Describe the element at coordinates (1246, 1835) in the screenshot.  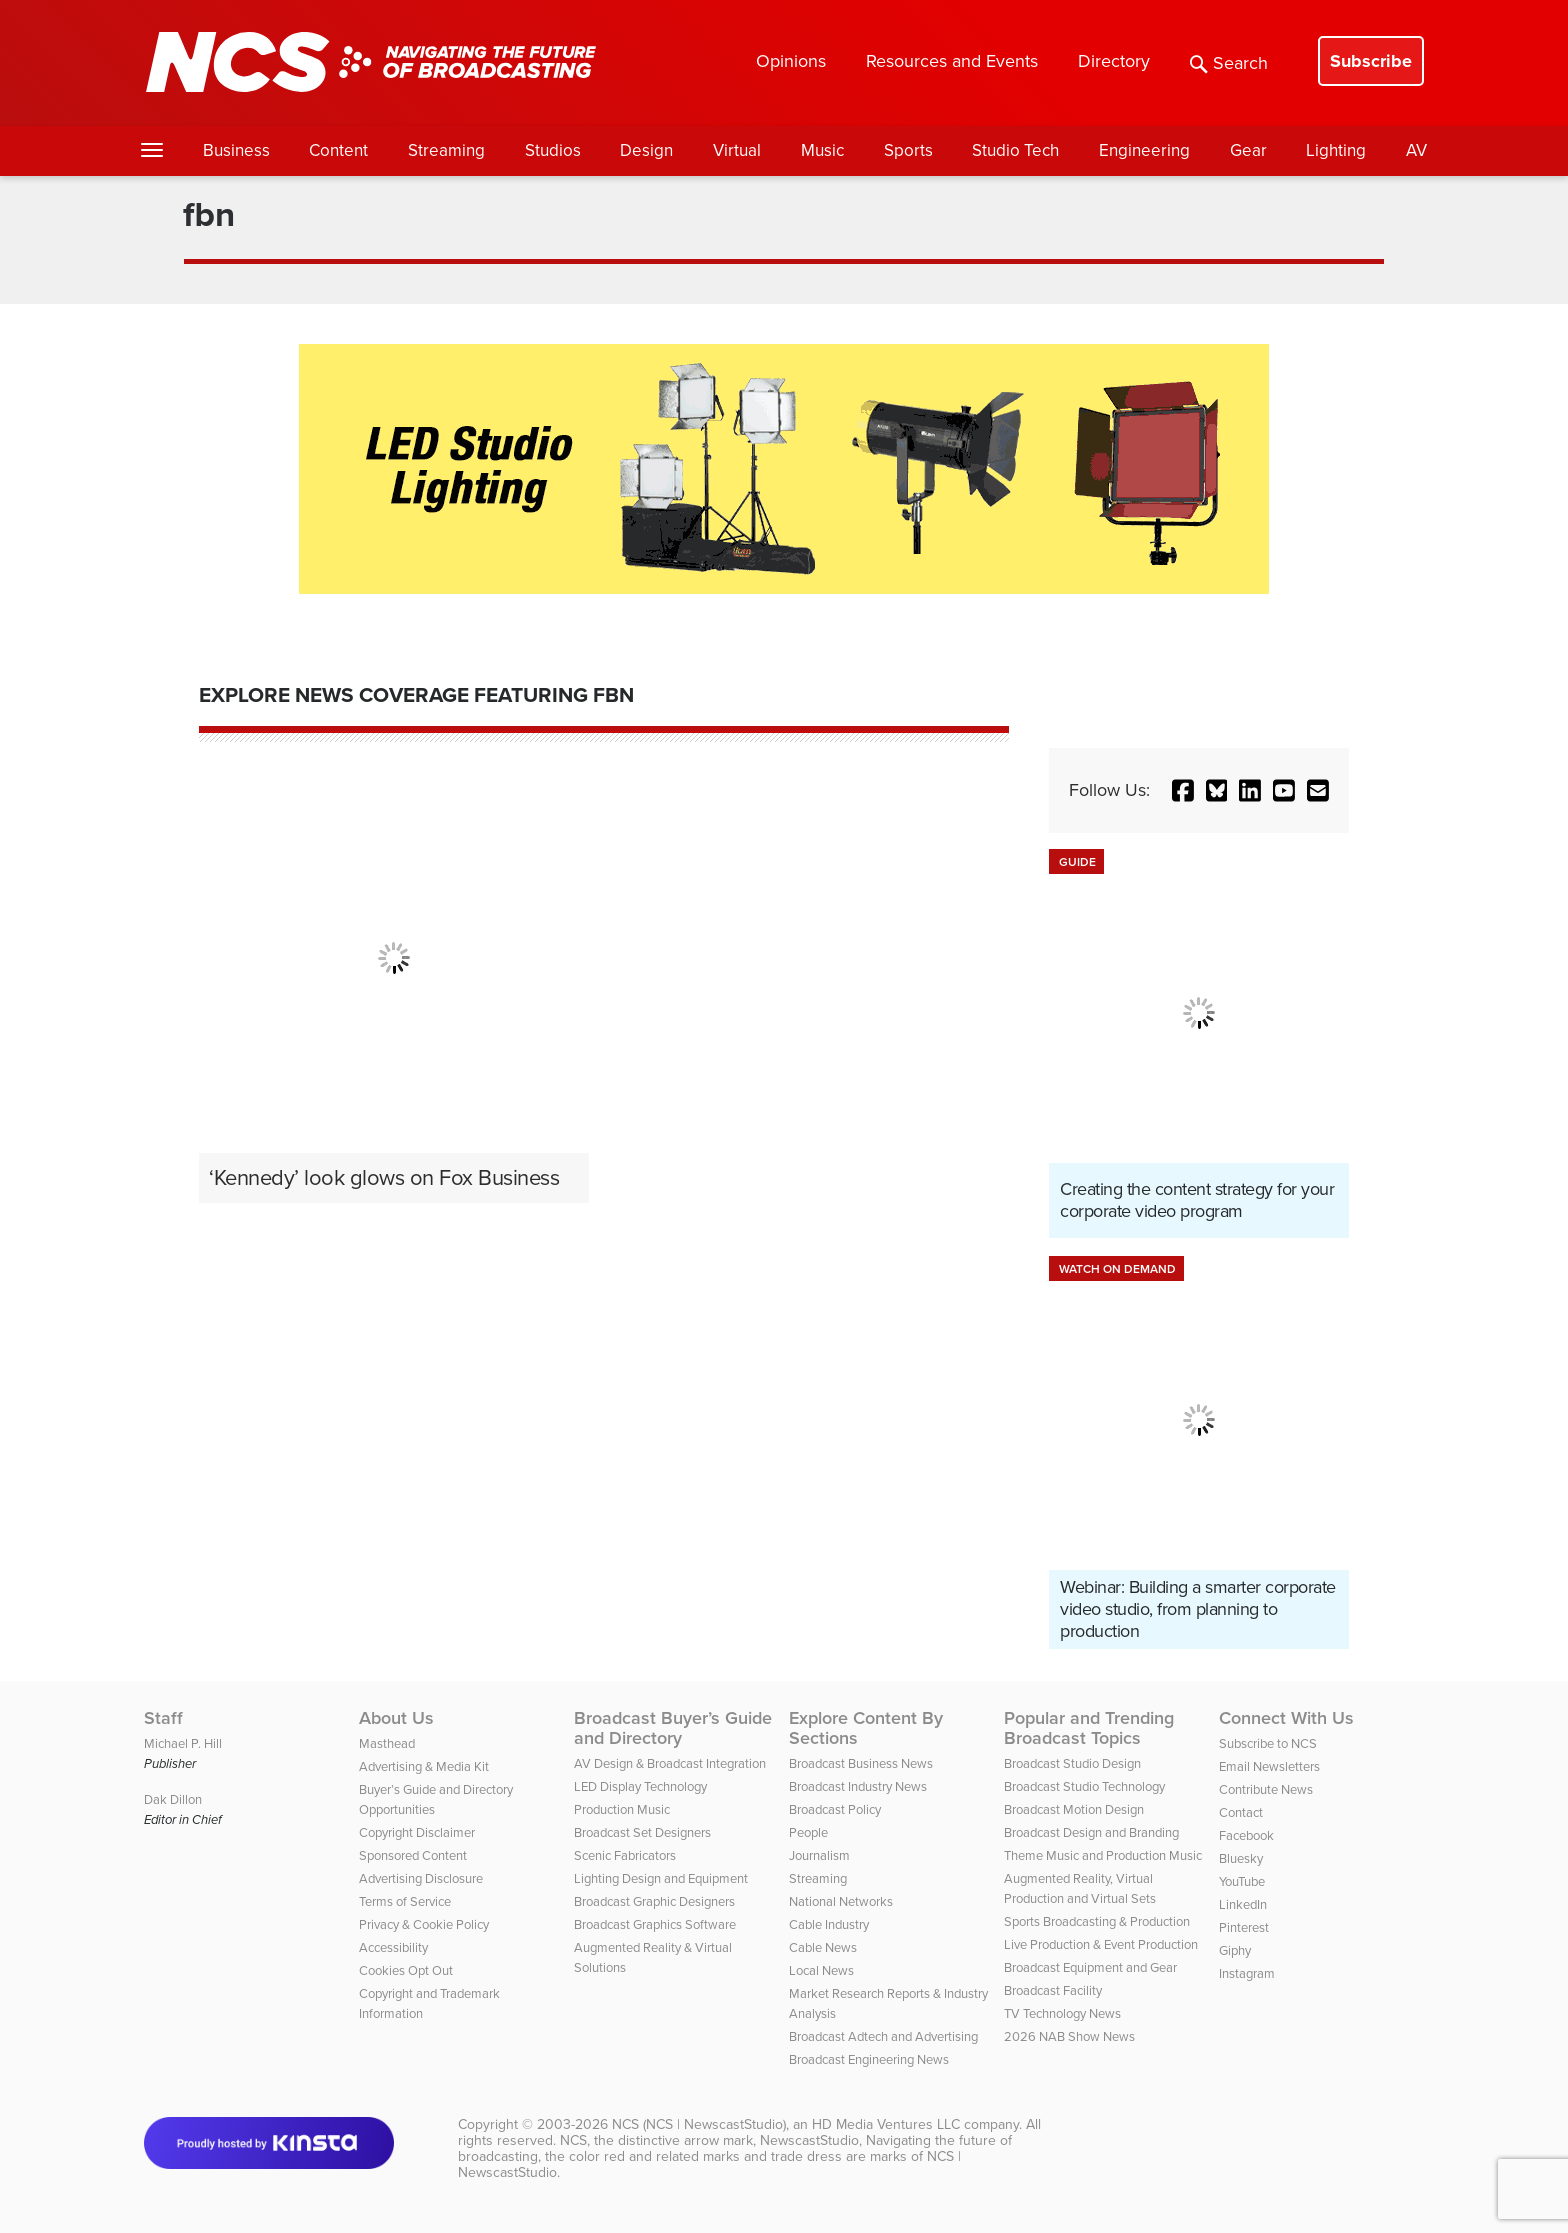
I see `Facebook` at that location.